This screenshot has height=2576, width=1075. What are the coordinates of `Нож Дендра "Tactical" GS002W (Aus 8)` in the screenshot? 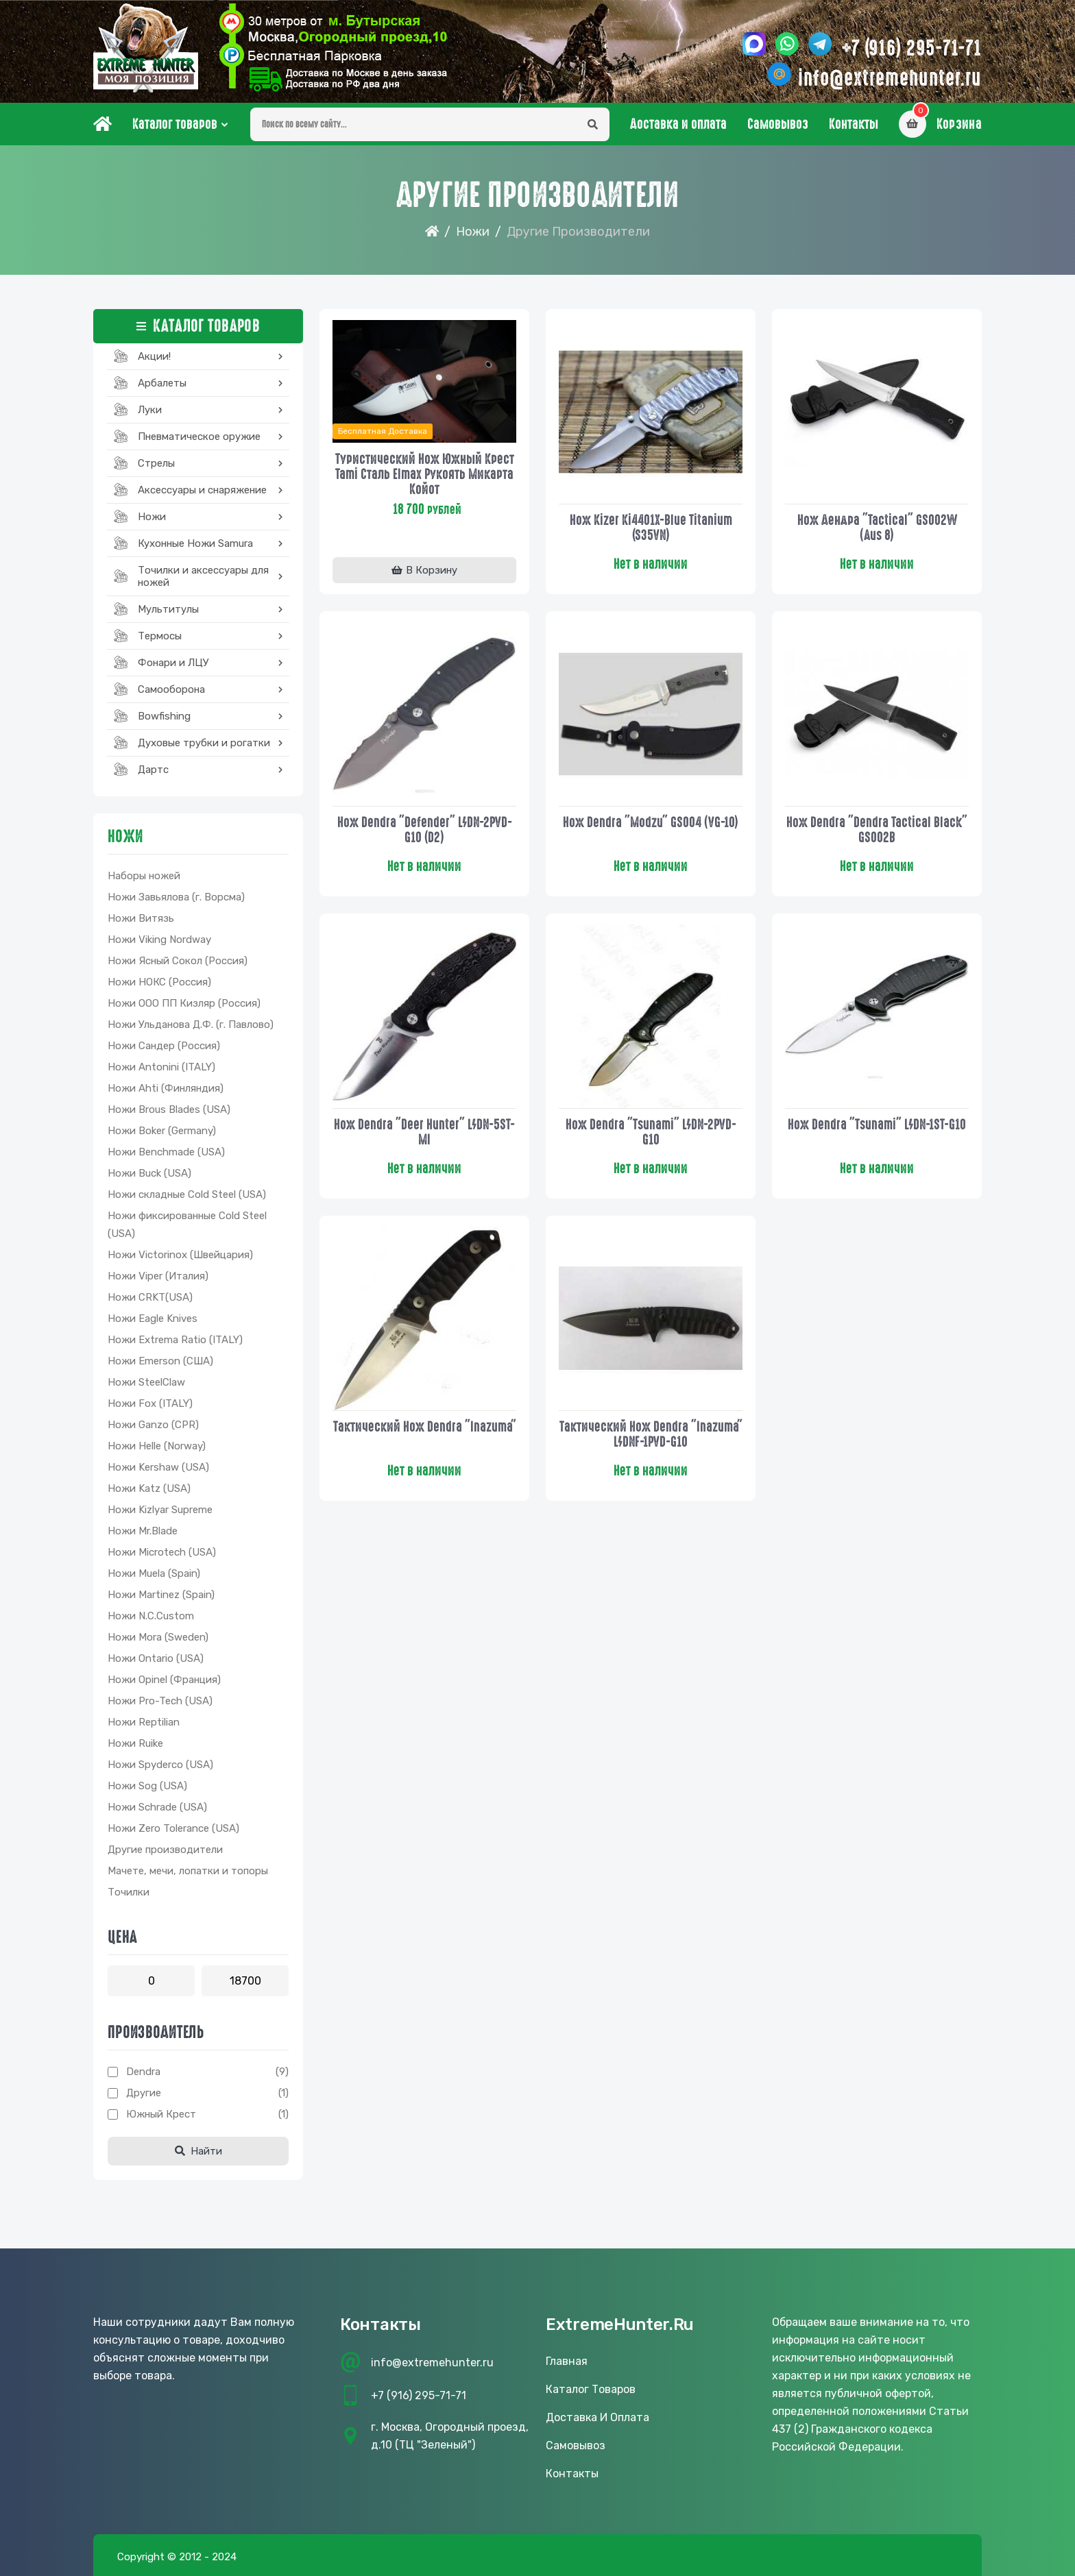 It's located at (877, 528).